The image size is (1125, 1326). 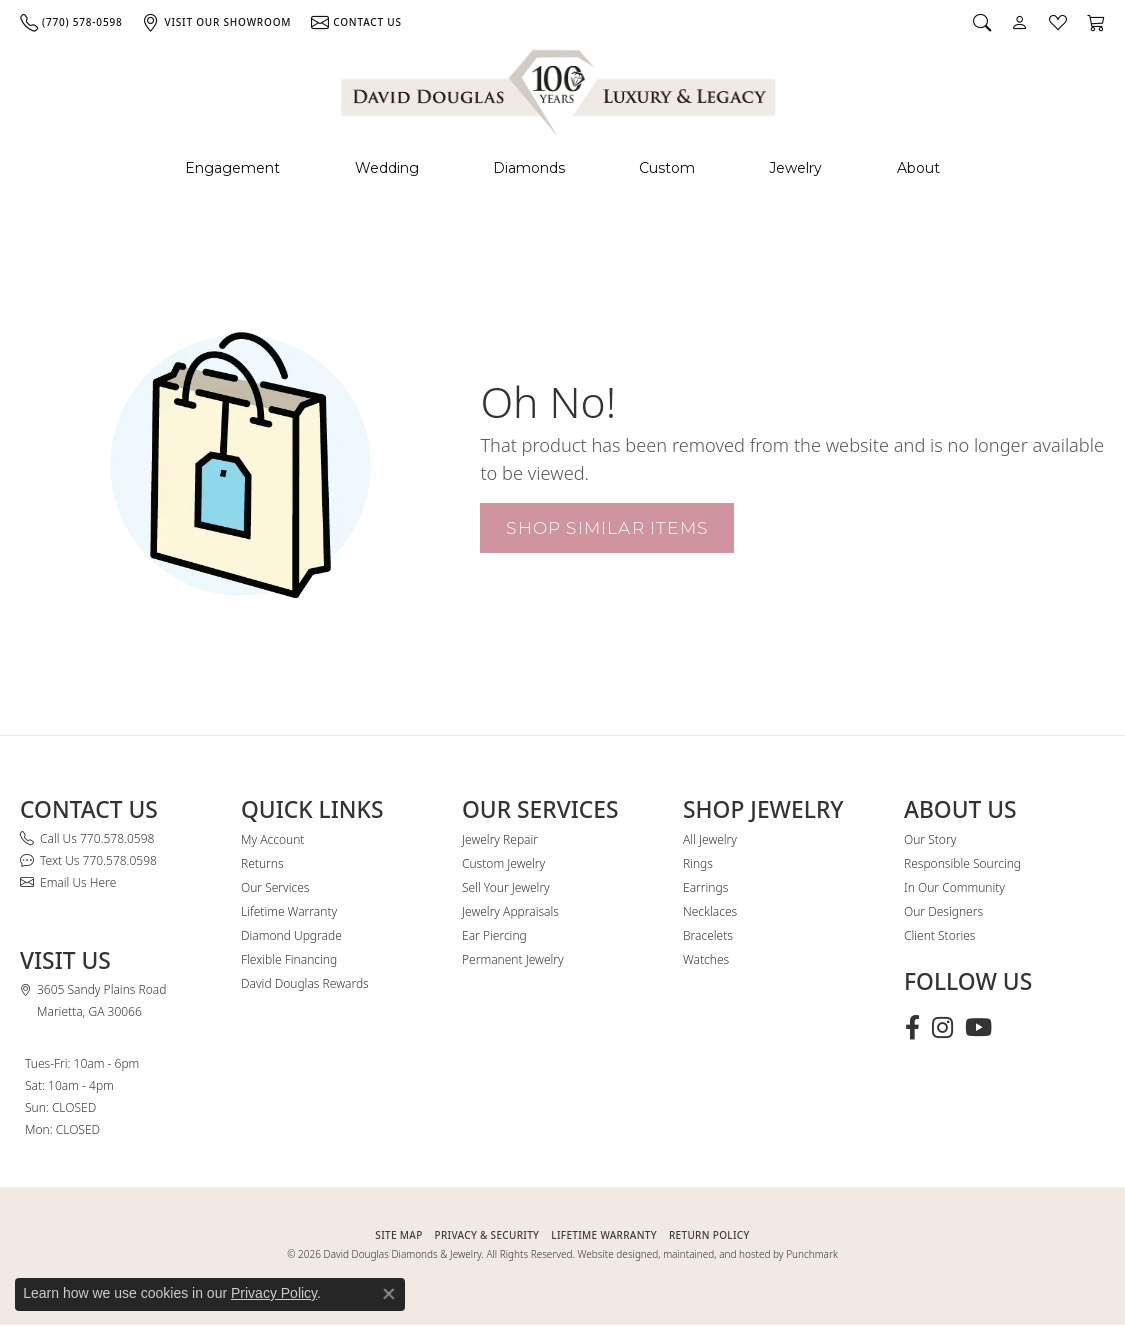 I want to click on Returns, so click(x=262, y=863).